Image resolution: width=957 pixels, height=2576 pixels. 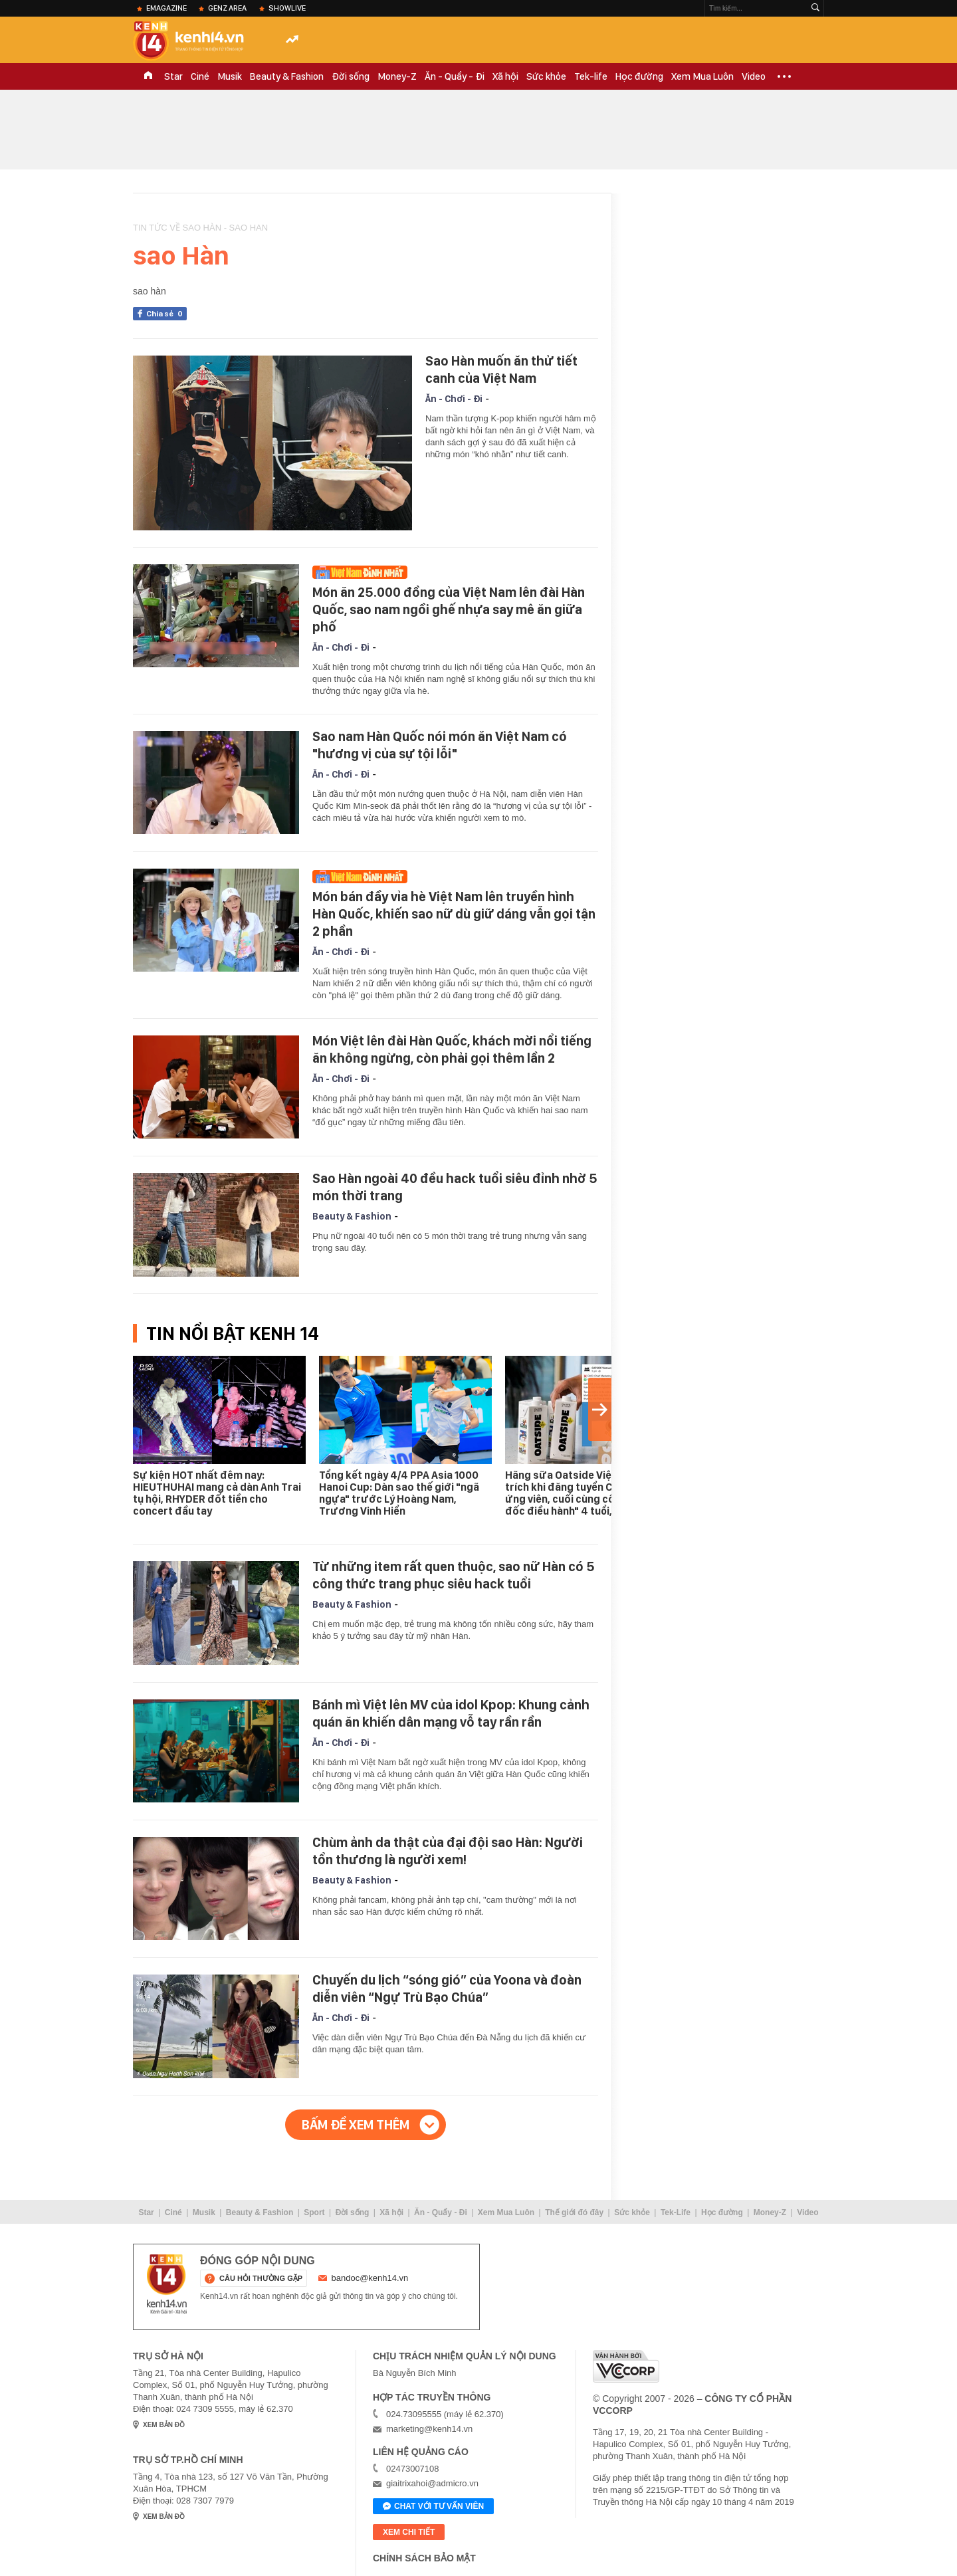 I want to click on Sự kiện HOT nhất đêm nay: HIEUTHUHAI mang cả dàn Anh Trai tụ hội, RHYDER đốt tiền cho concert đầu tay, so click(x=217, y=1493).